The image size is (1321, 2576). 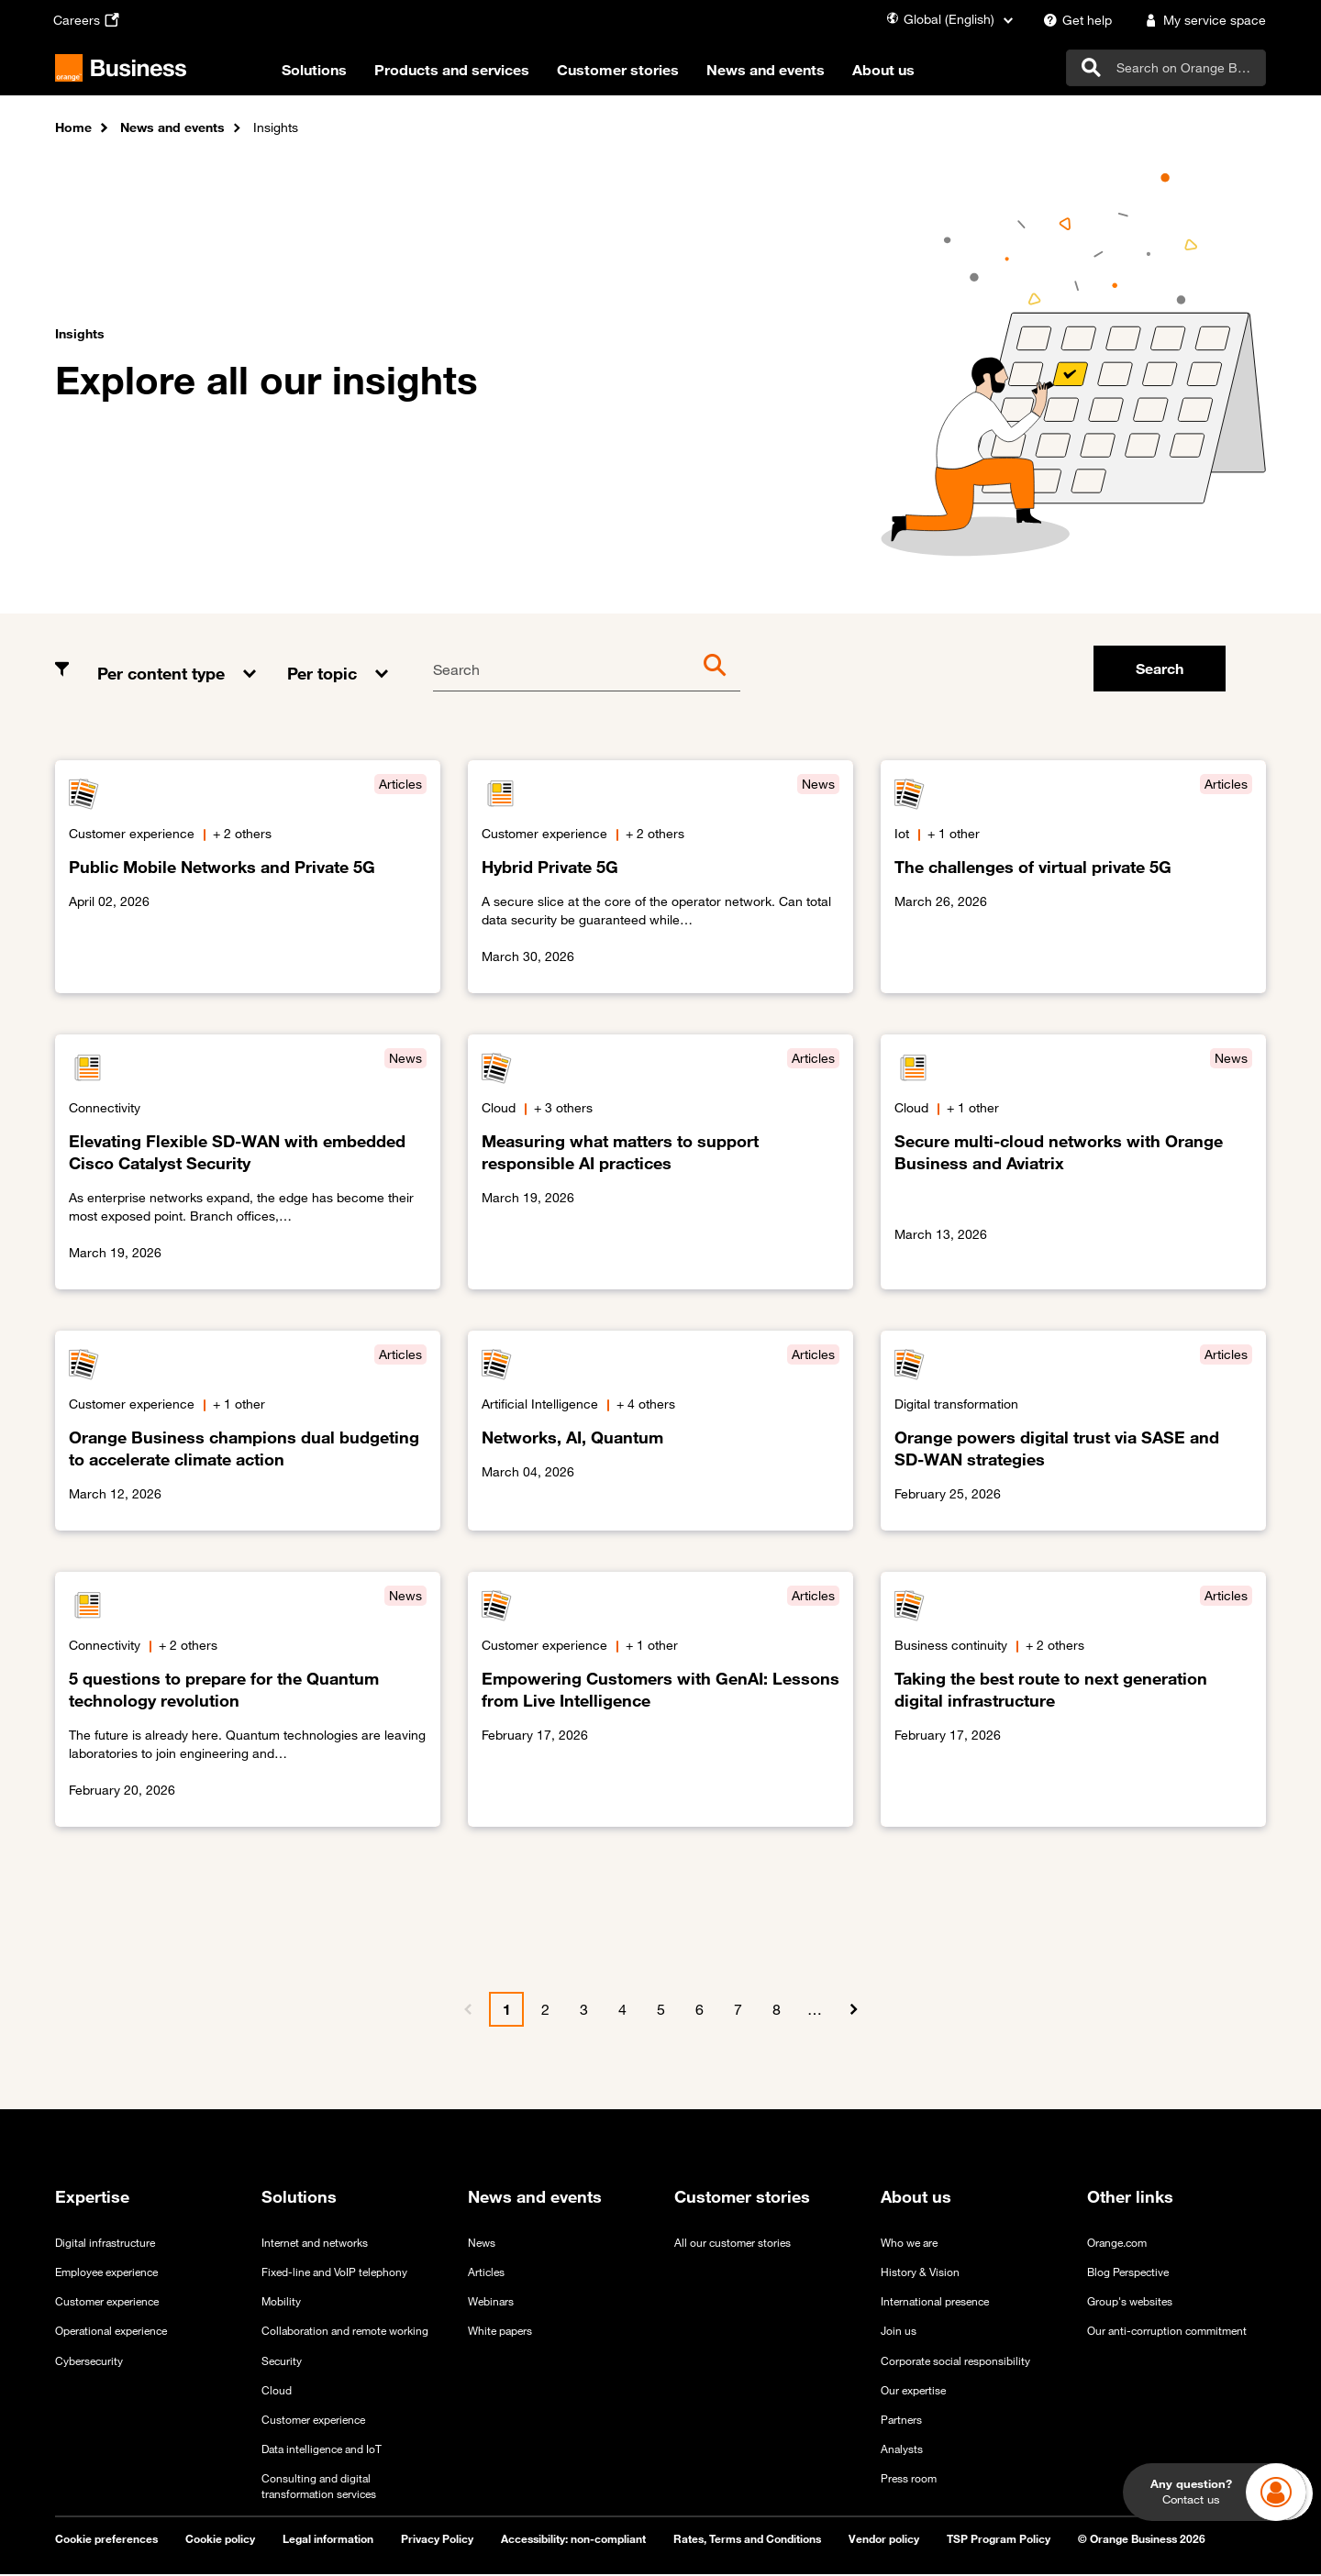 What do you see at coordinates (909, 2244) in the screenshot?
I see `Who we are` at bounding box center [909, 2244].